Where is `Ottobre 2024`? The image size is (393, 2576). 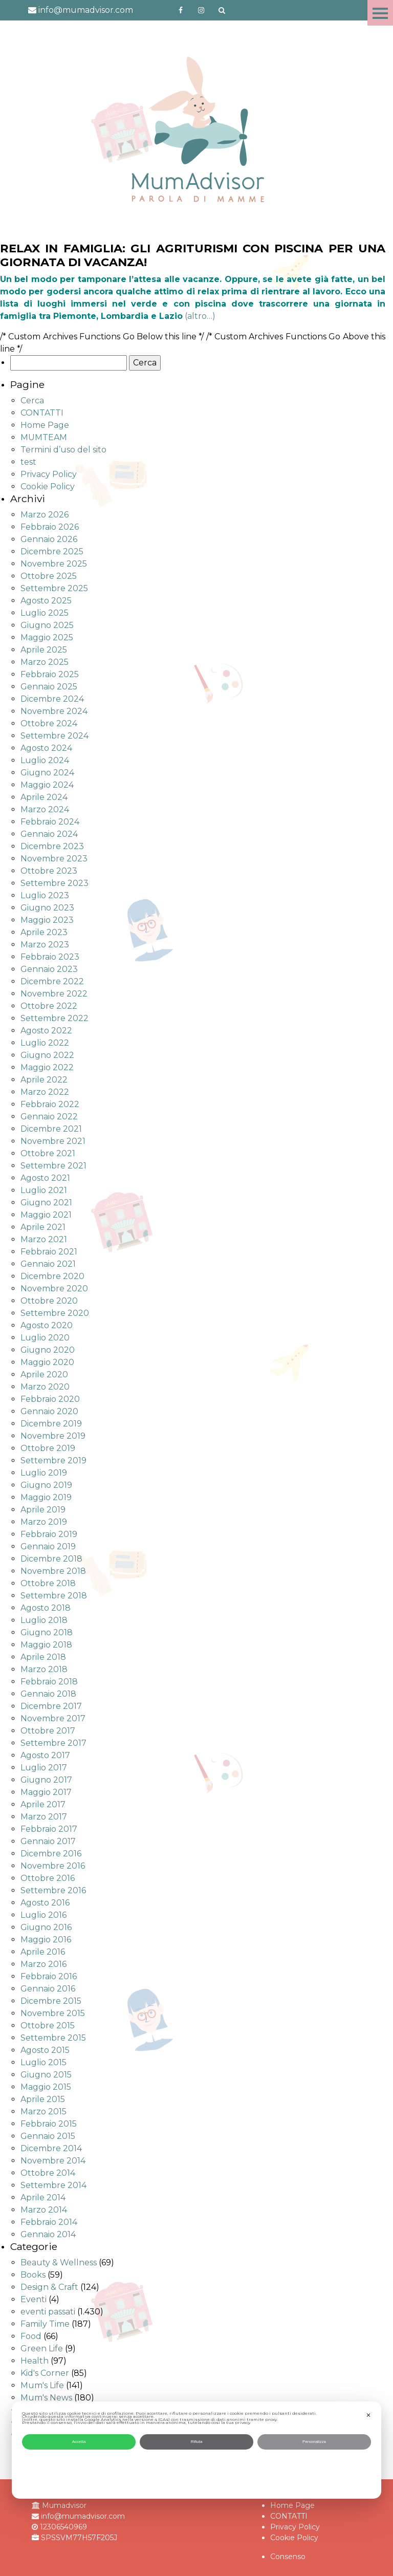 Ottobre 2024 is located at coordinates (48, 723).